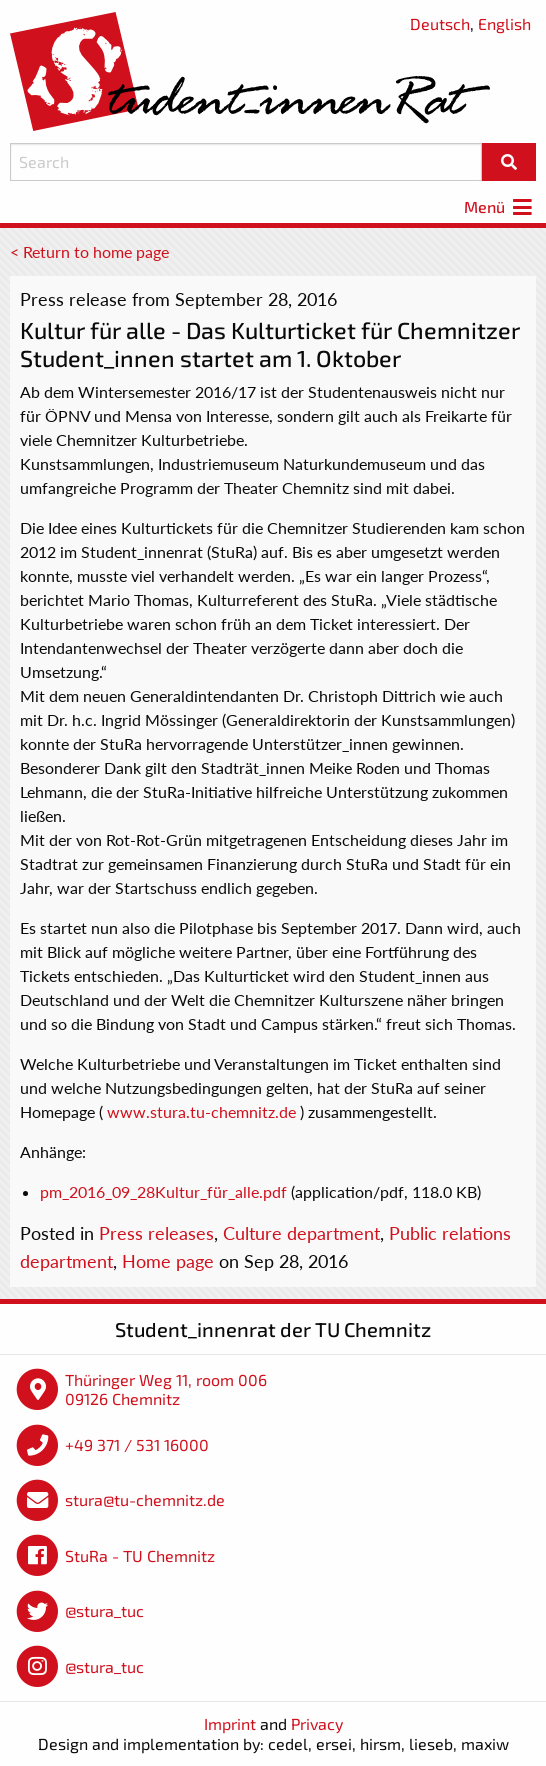  I want to click on pm_2016_09_28Kultur_für_alle.pdf, so click(163, 1191).